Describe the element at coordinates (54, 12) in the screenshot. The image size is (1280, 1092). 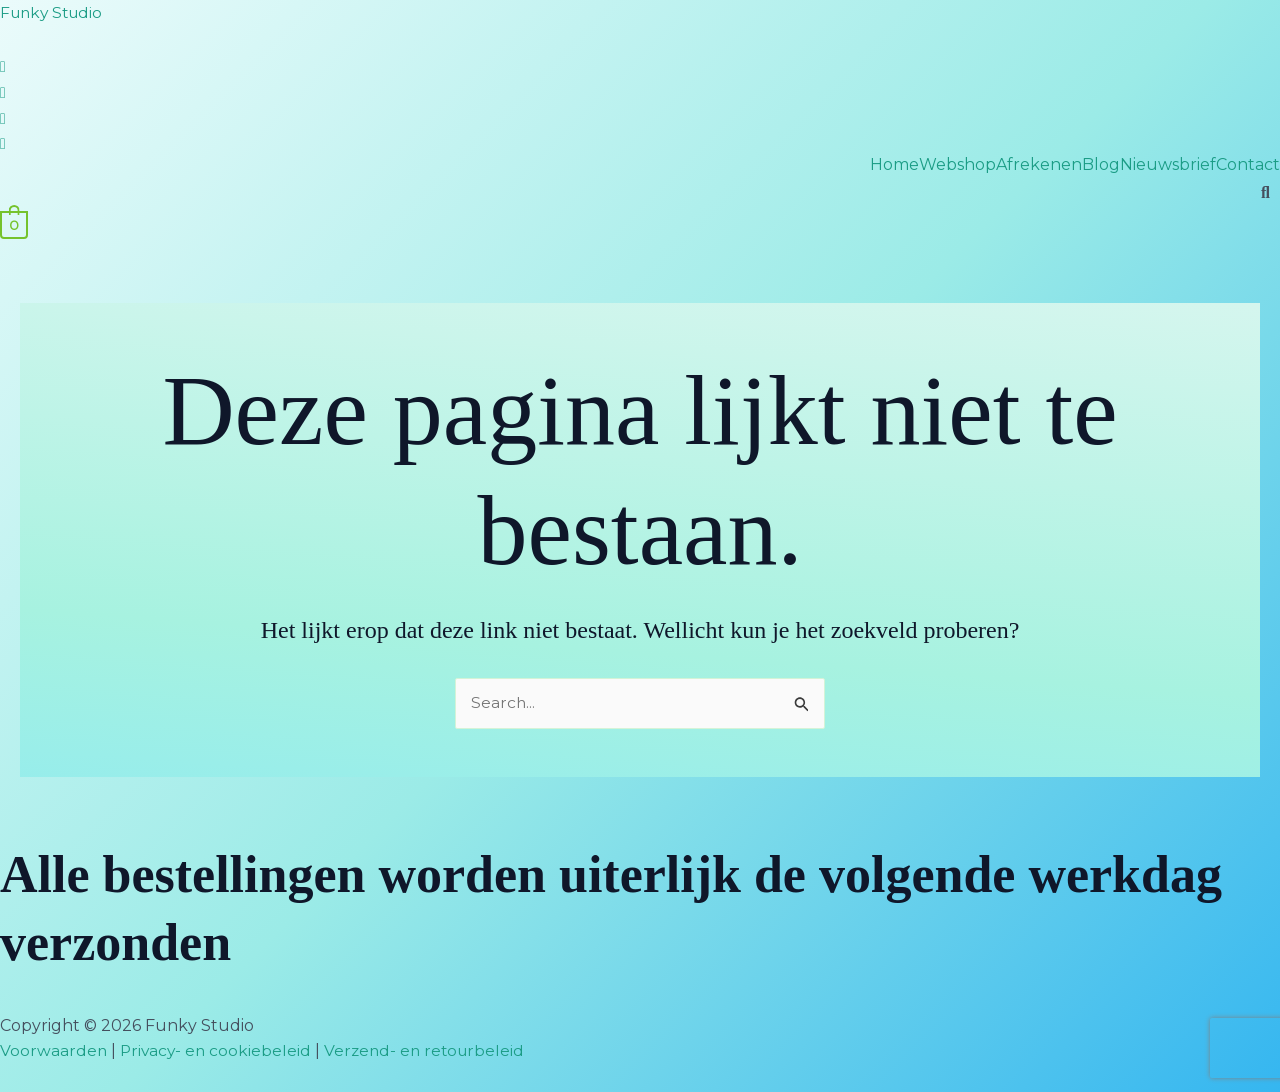
I see `Funky Studio` at that location.